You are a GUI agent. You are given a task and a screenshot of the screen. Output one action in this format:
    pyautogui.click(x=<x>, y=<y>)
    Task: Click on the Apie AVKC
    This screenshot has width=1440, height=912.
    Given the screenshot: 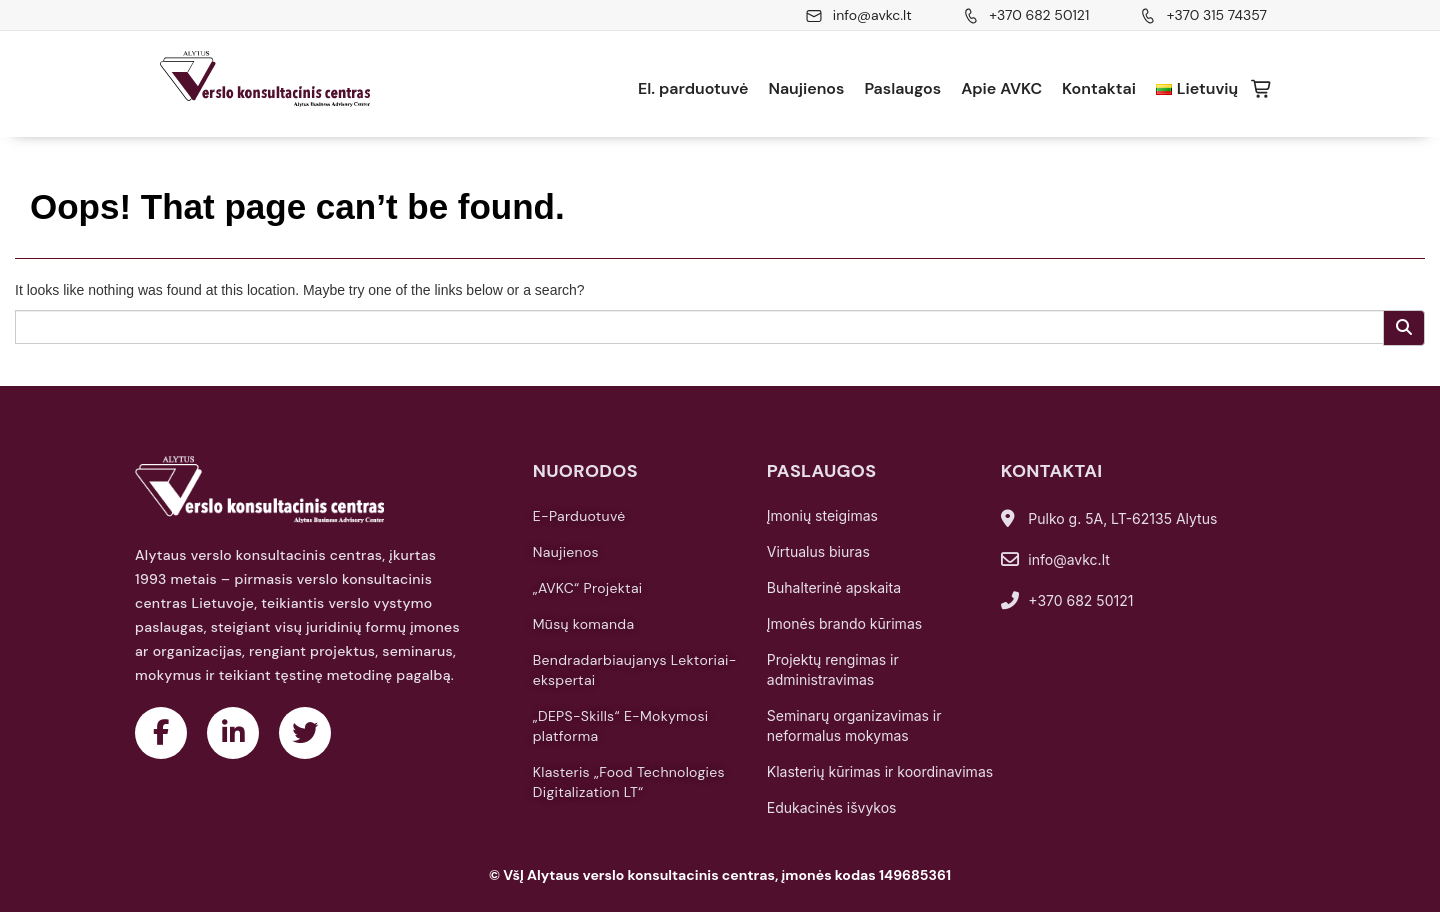 What is the action you would take?
    pyautogui.click(x=1001, y=88)
    